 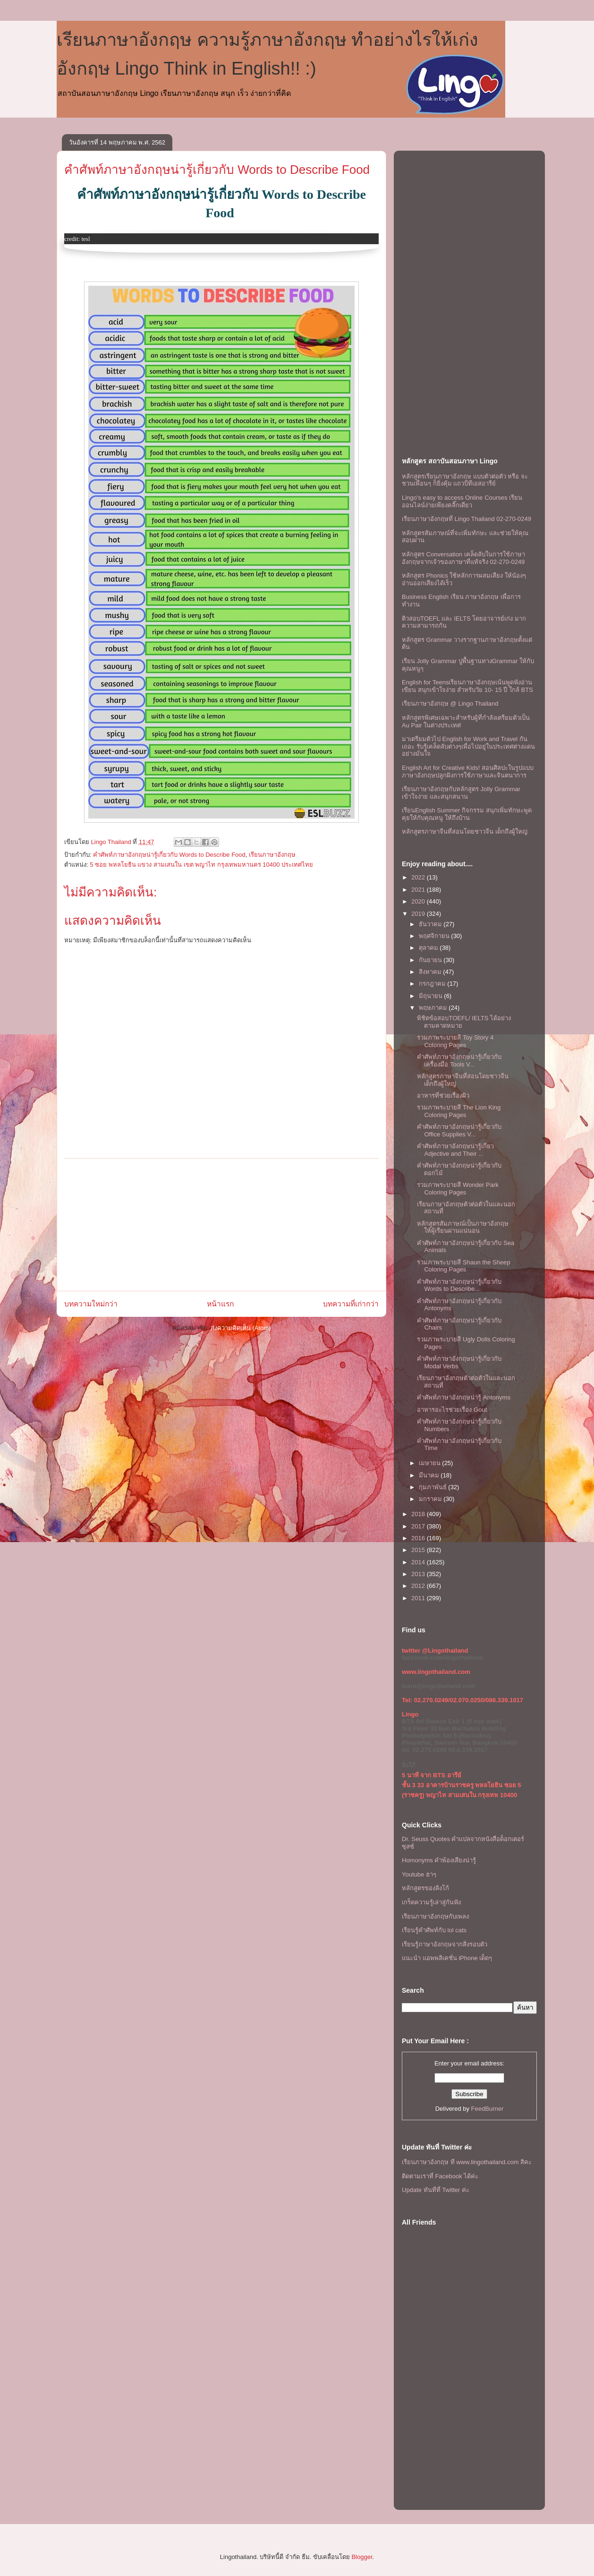 I want to click on มิถุนายน, so click(x=431, y=995).